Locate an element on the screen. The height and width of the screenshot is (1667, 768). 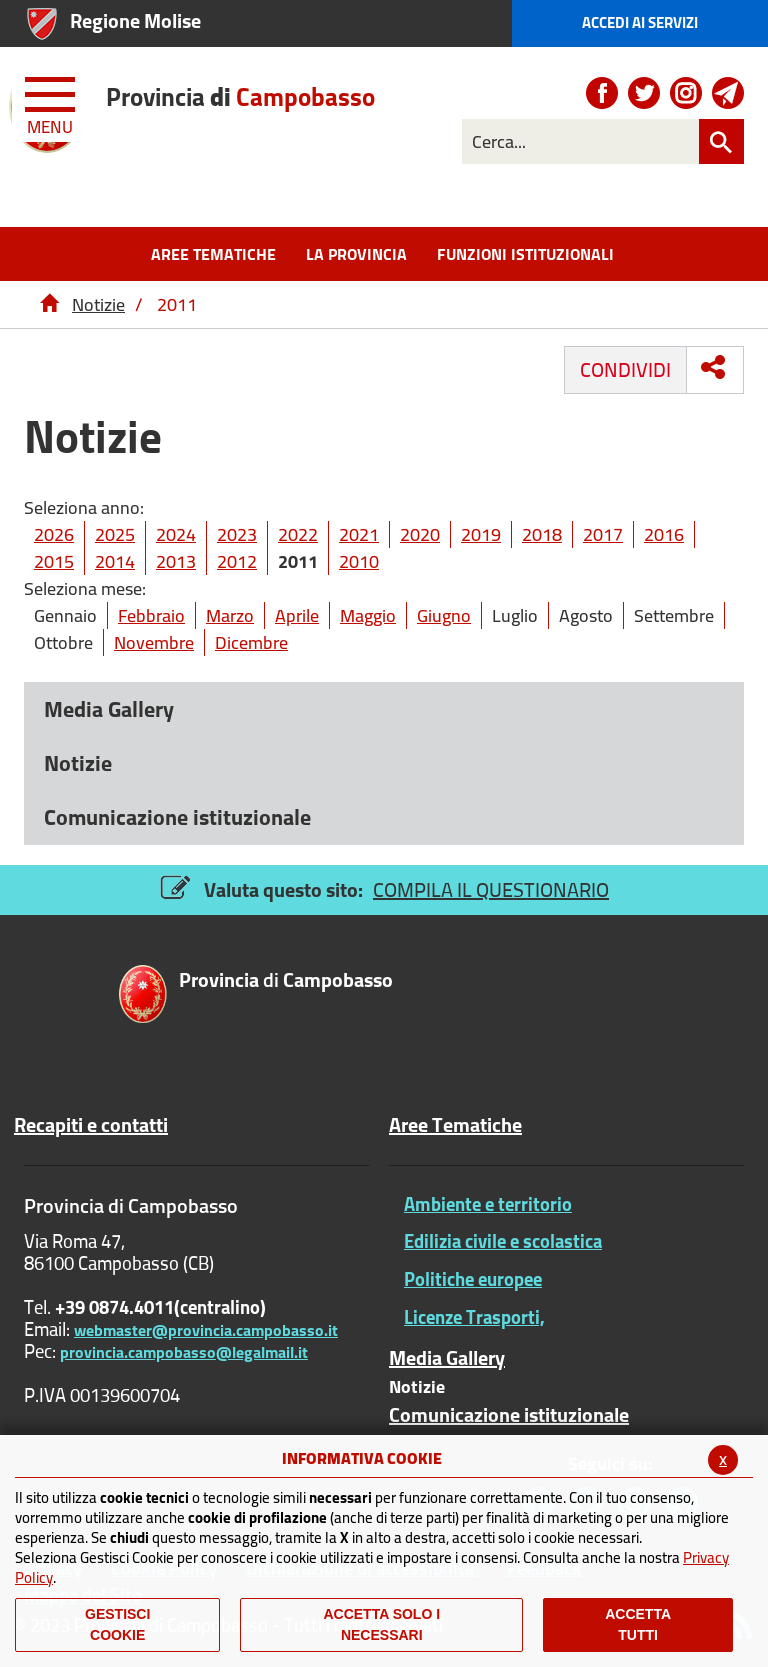
2016 is located at coordinates (664, 534).